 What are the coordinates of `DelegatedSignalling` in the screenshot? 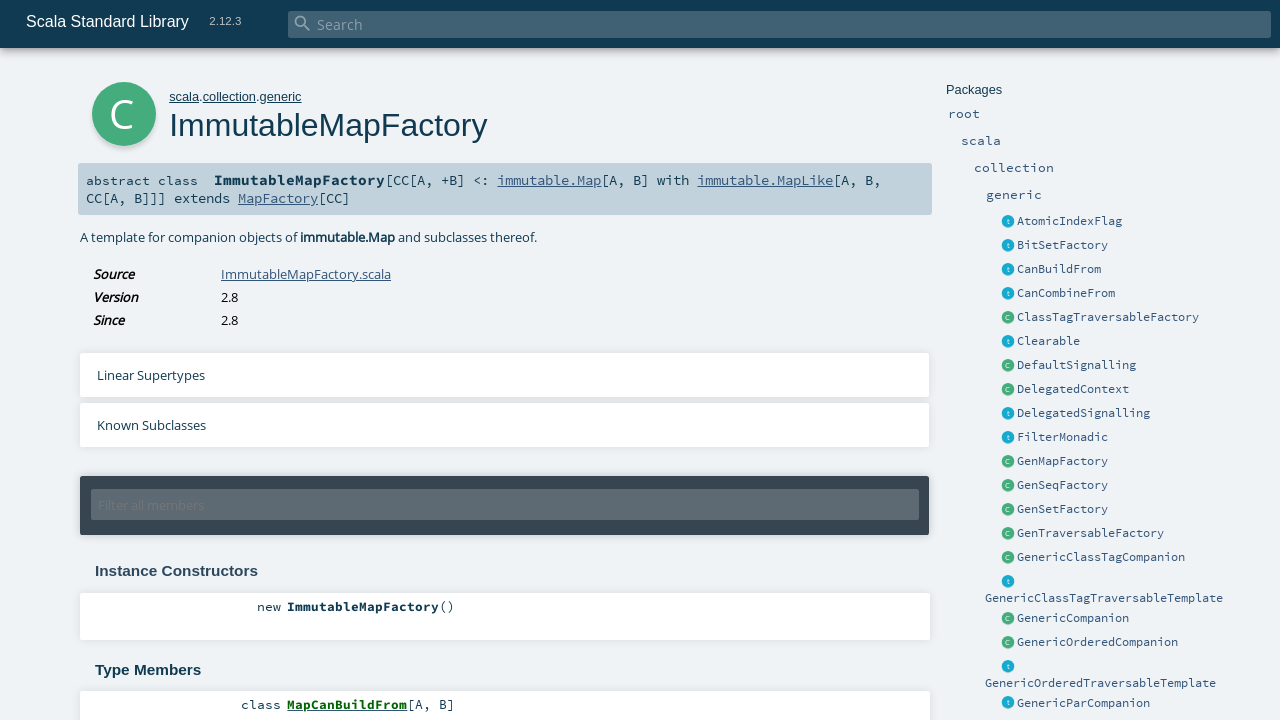 It's located at (1083, 413).